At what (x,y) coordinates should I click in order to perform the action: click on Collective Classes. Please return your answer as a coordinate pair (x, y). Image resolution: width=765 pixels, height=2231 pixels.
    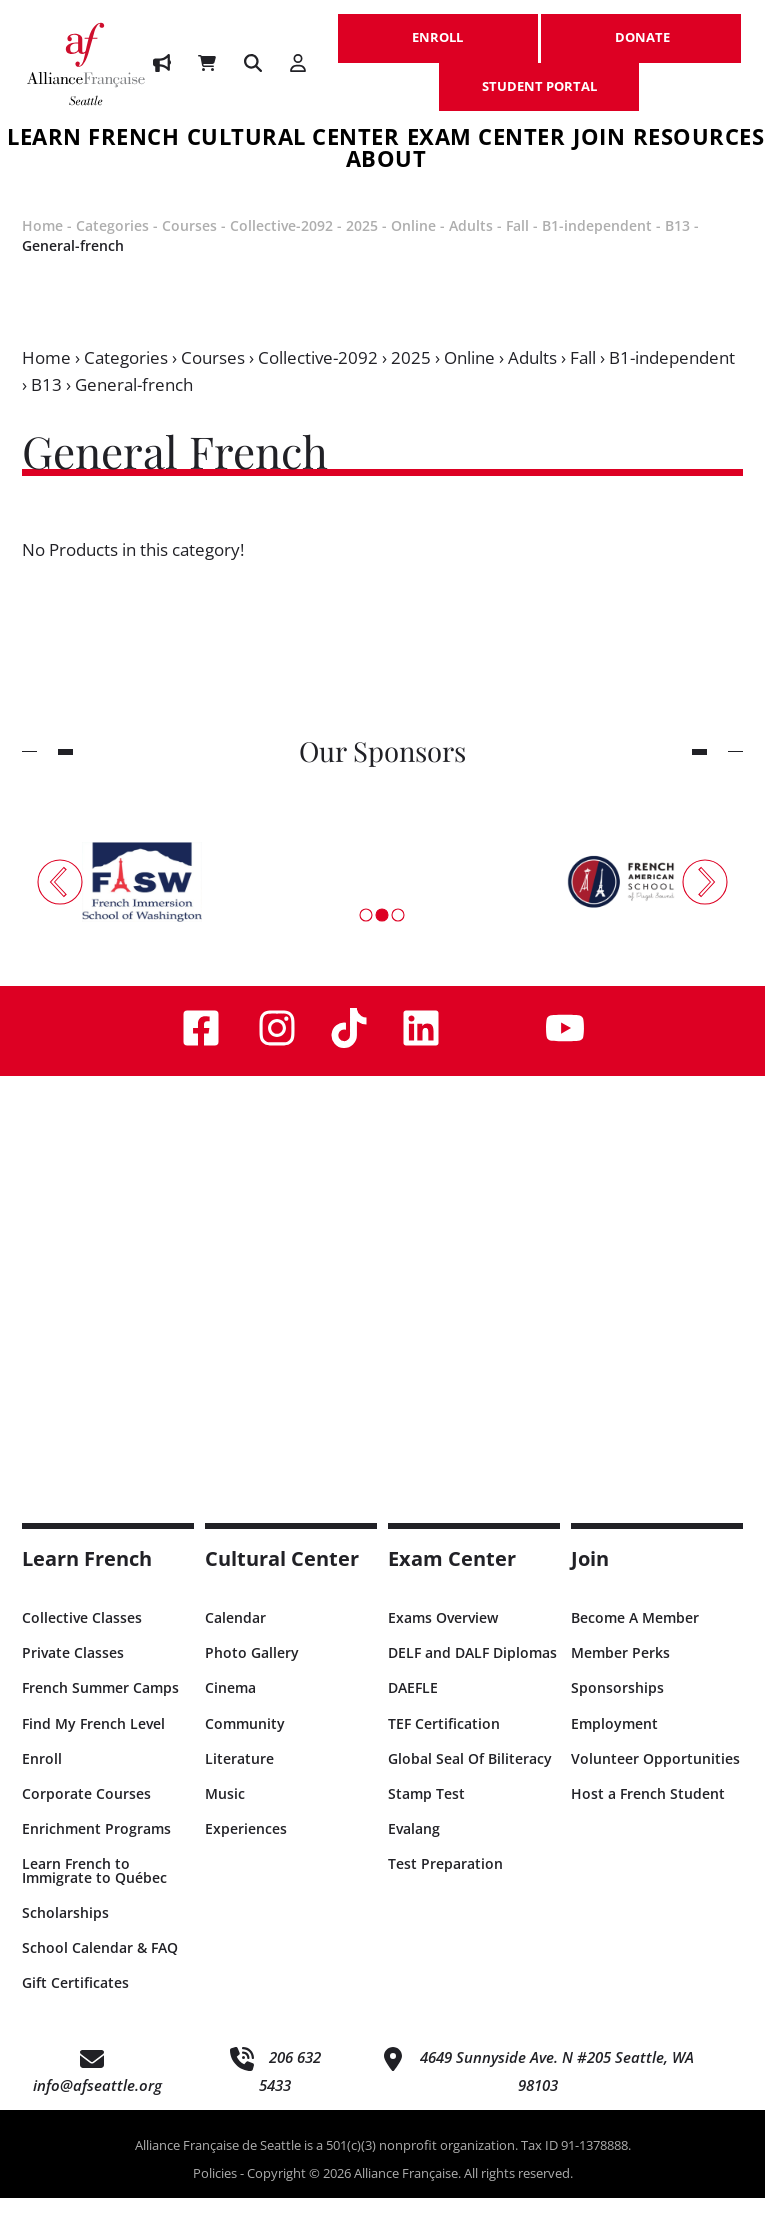
    Looking at the image, I should click on (82, 1650).